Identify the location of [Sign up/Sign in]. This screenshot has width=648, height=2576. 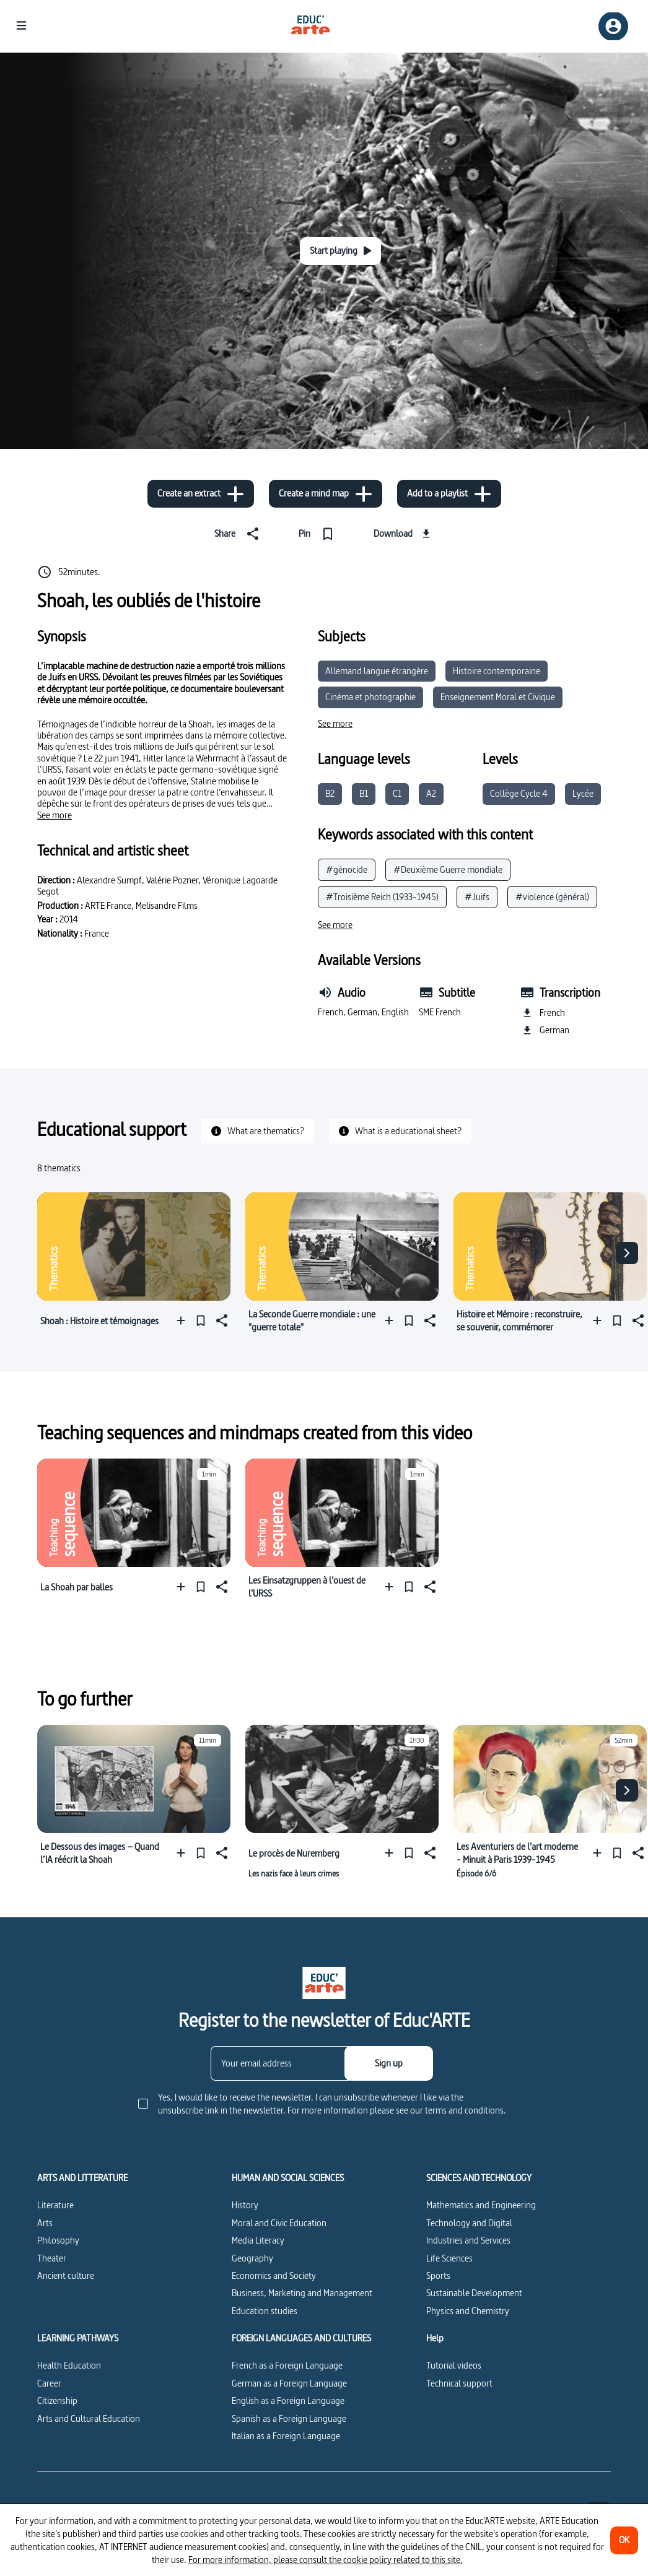
(613, 26).